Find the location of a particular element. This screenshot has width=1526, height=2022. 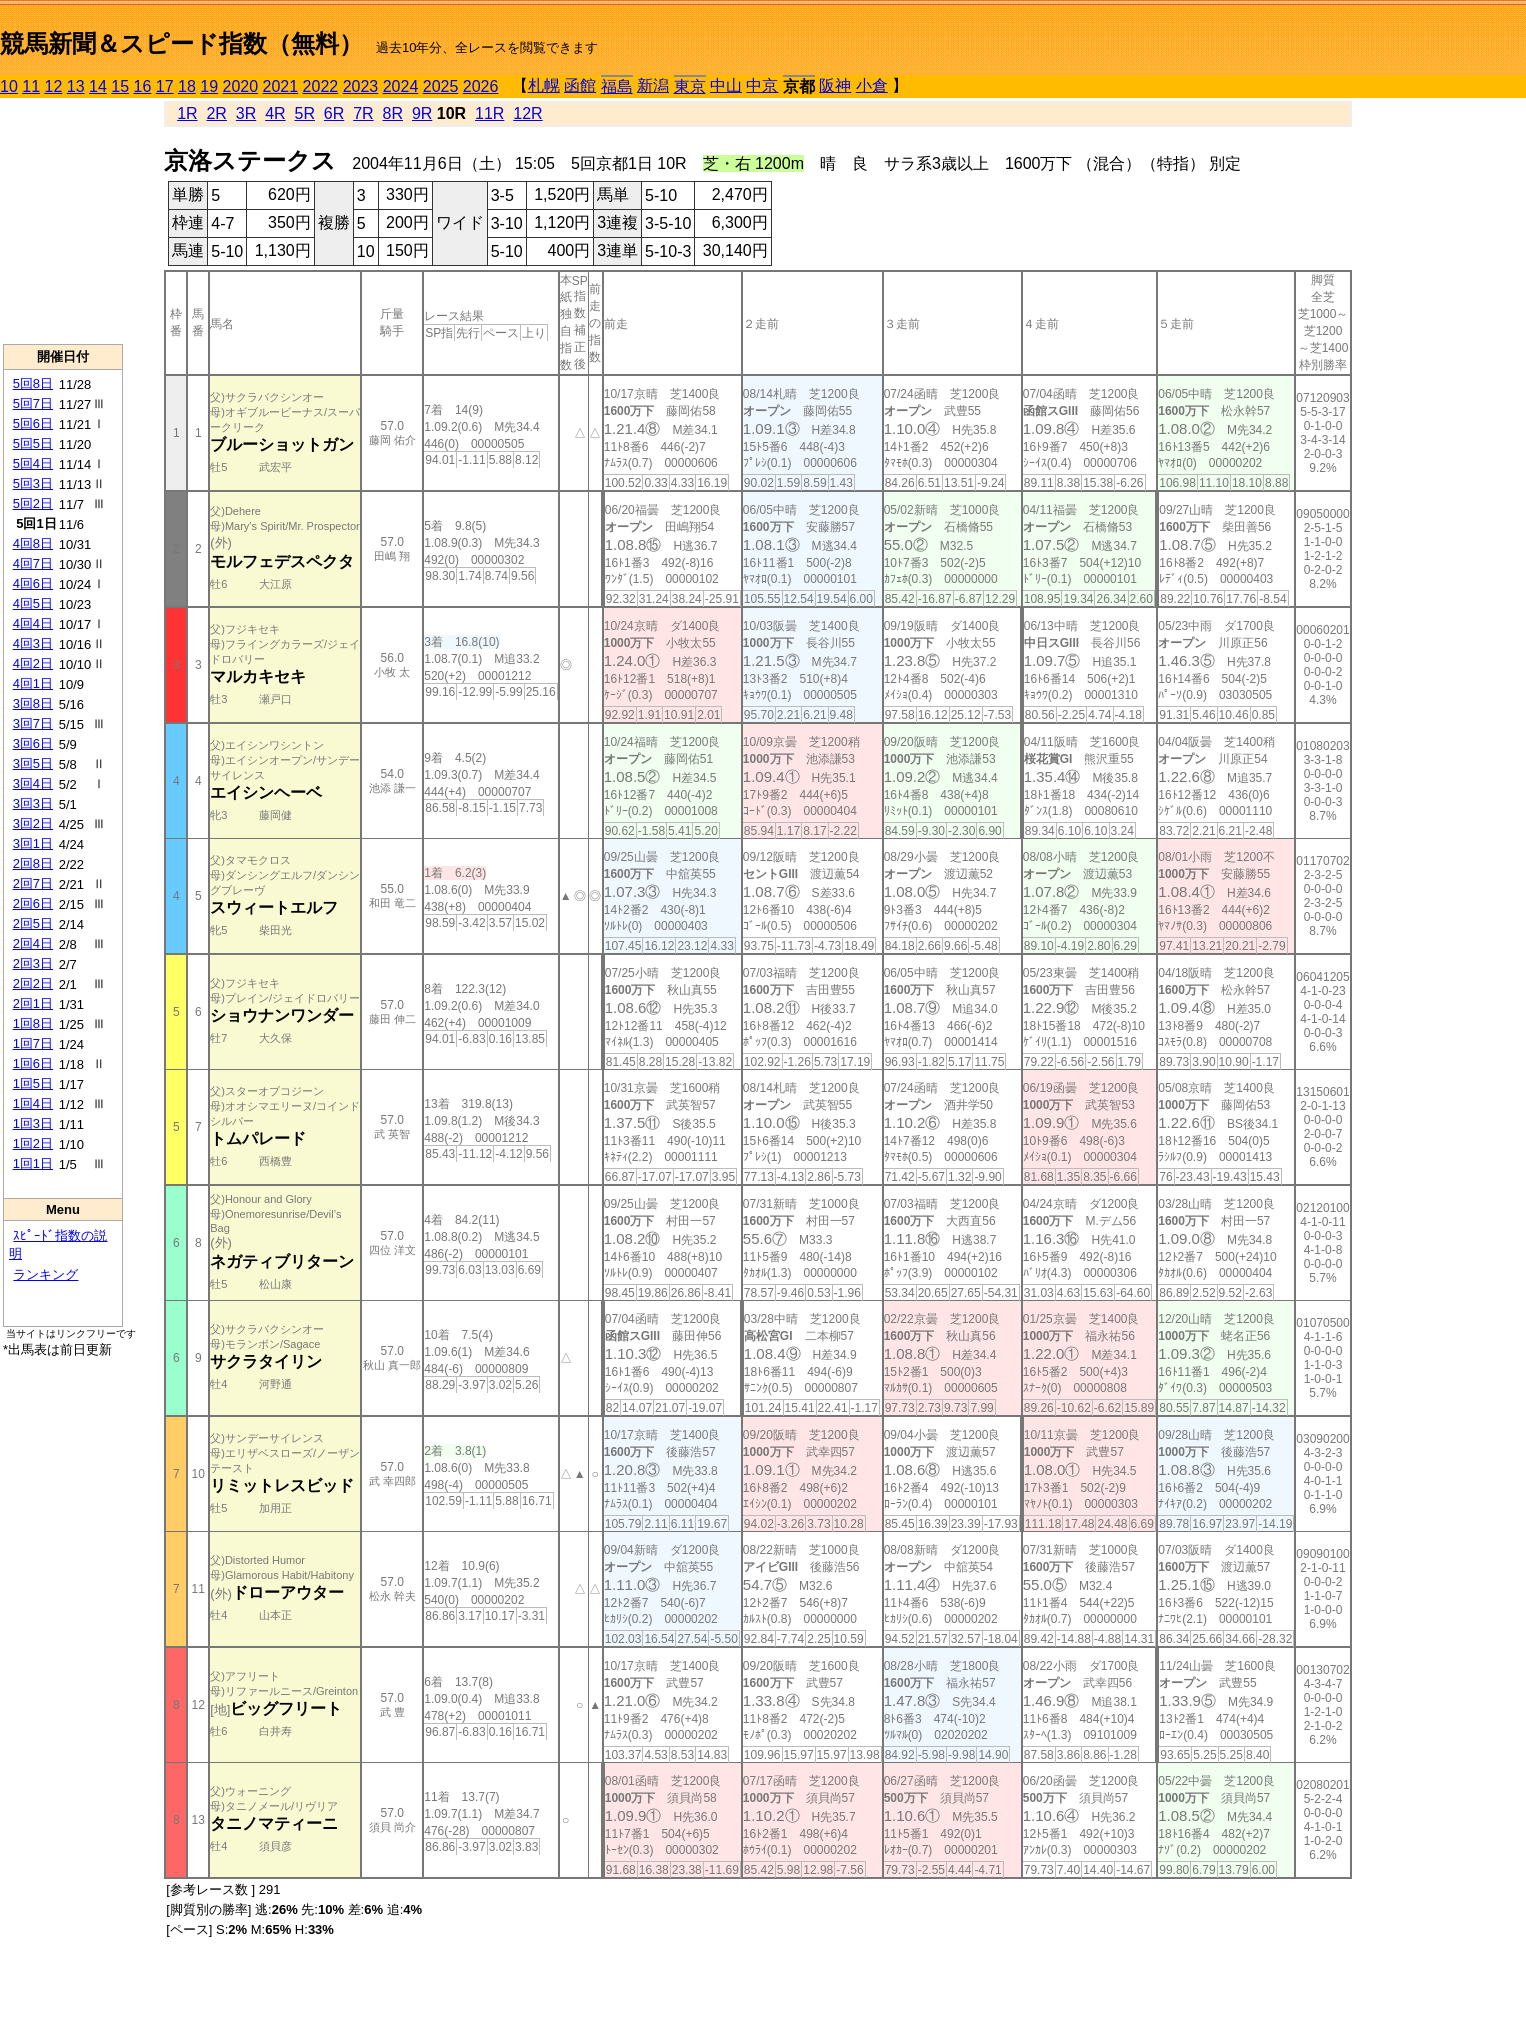

1回1日 is located at coordinates (33, 1163).